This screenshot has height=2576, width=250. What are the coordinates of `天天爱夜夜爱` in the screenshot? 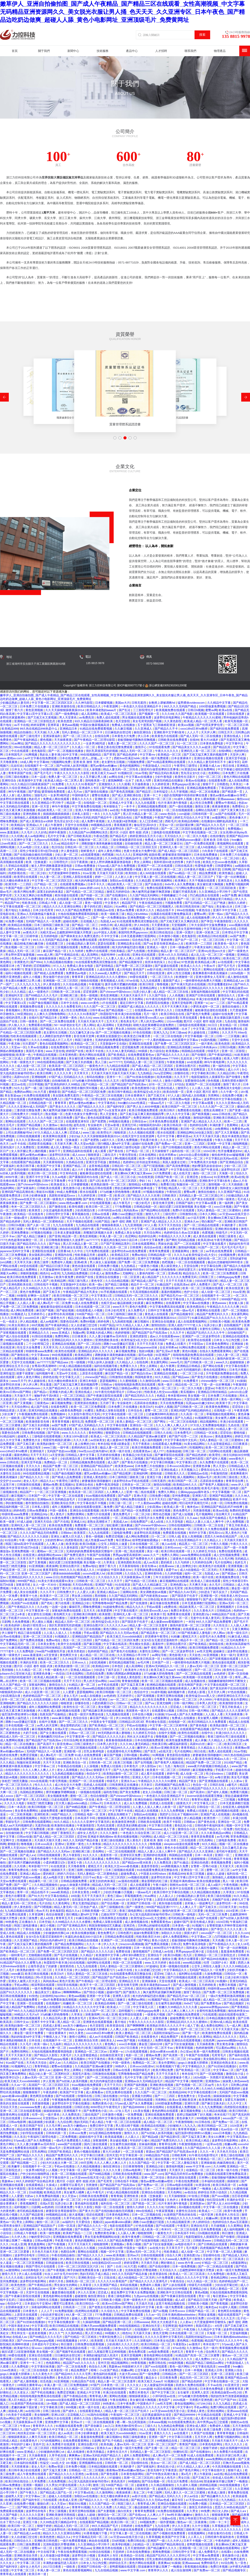 It's located at (209, 1188).